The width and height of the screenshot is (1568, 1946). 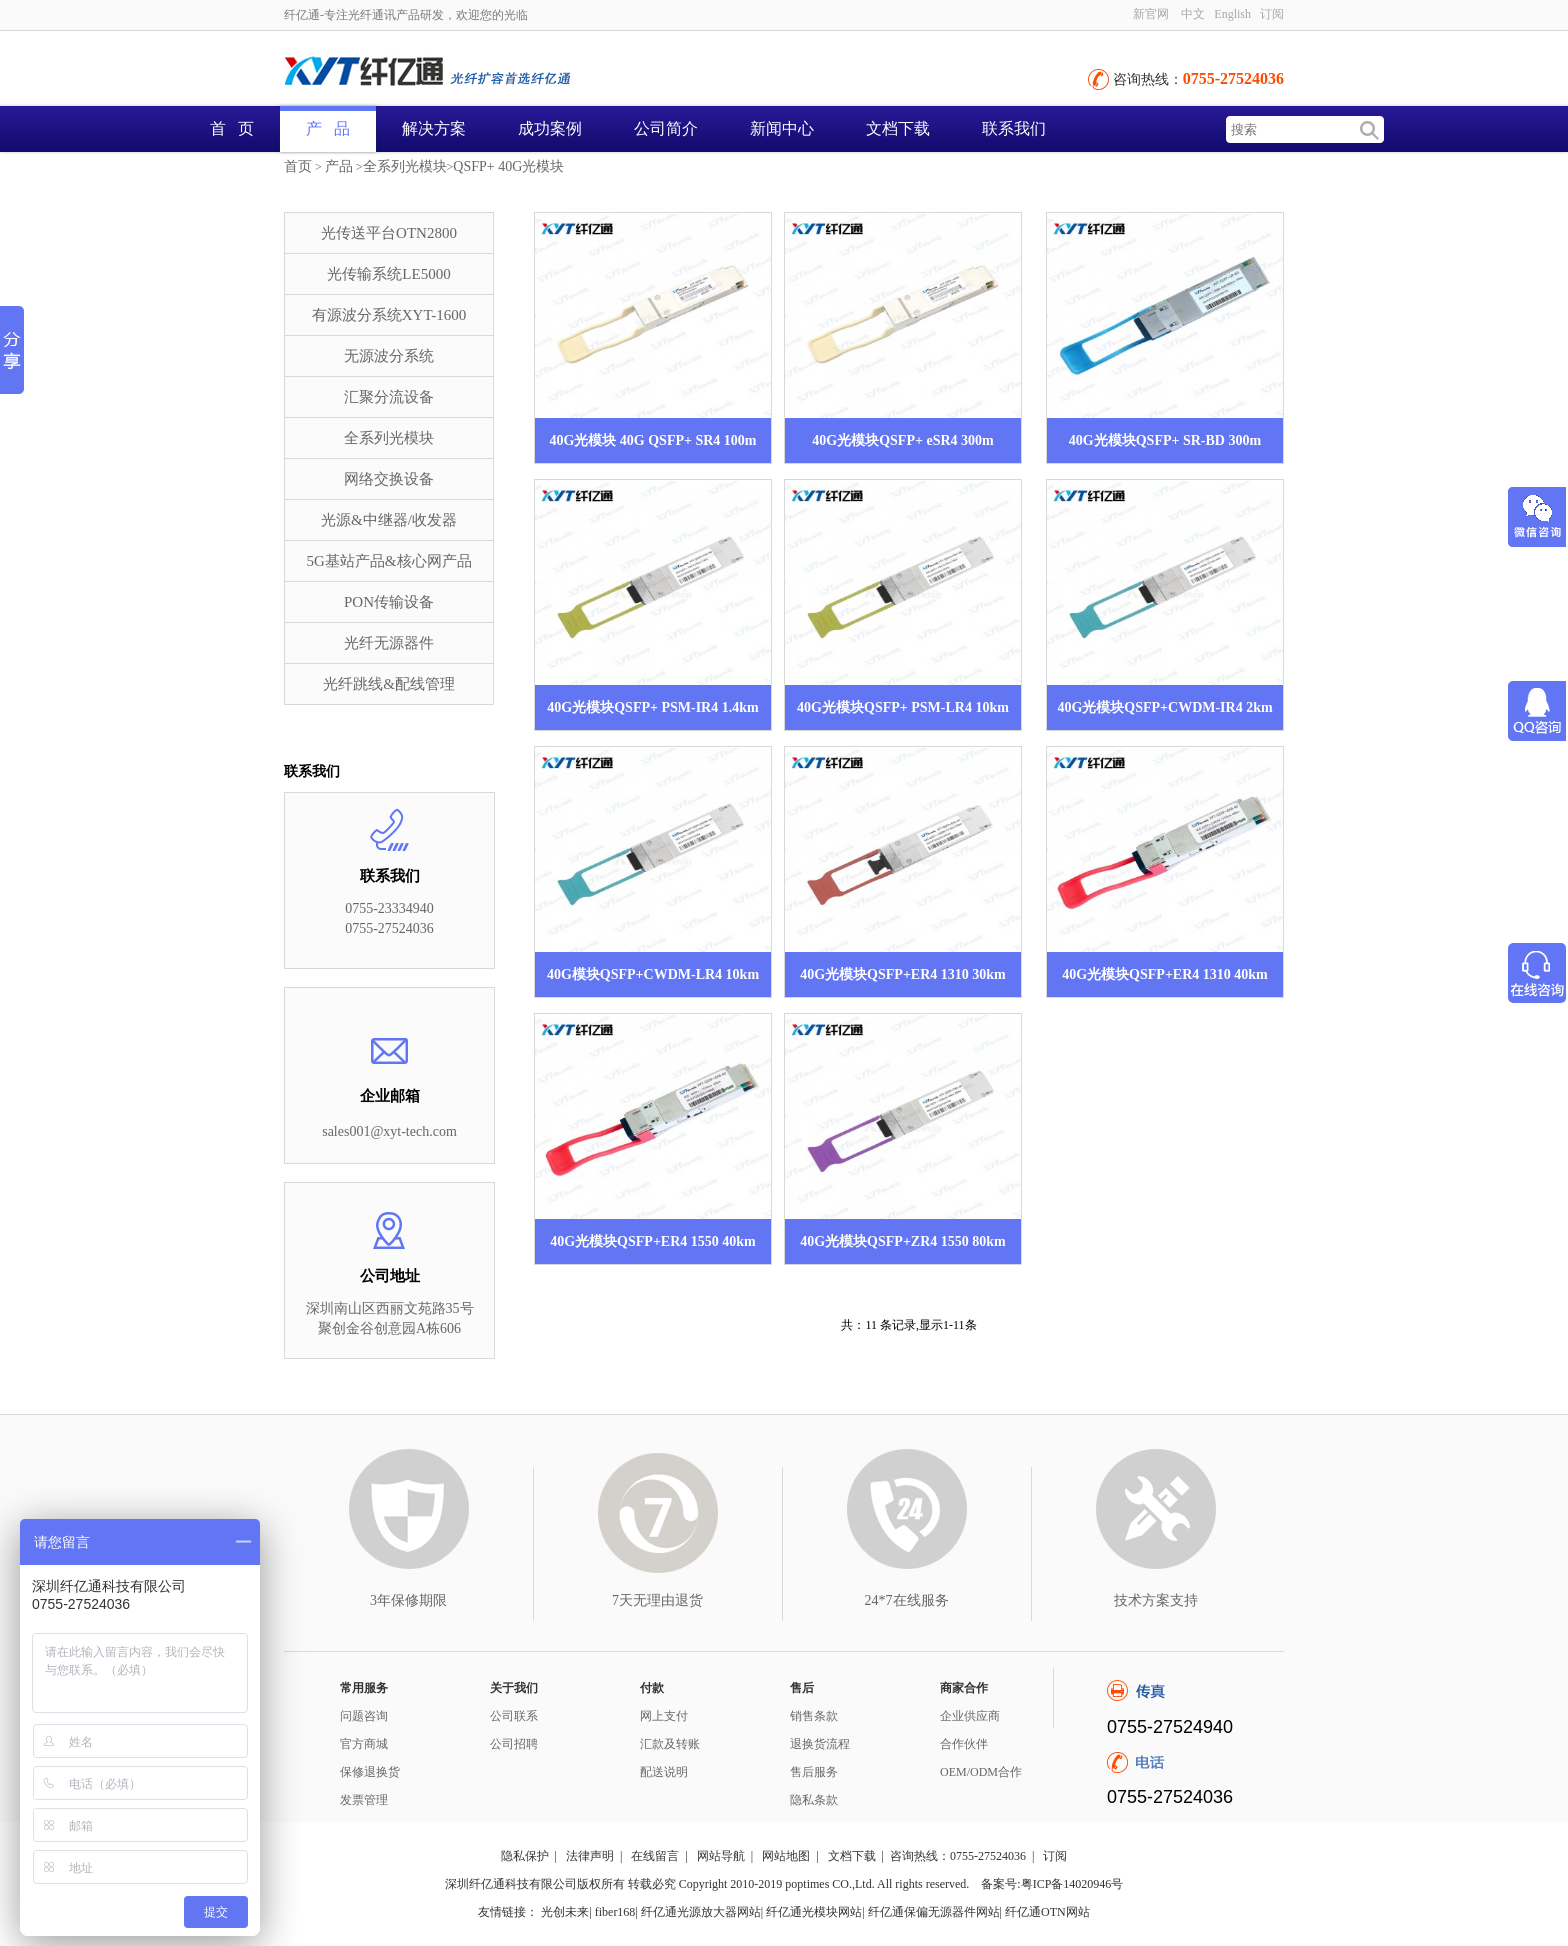 I want to click on 纤亿通保偏无源器件网站, so click(x=934, y=1912).